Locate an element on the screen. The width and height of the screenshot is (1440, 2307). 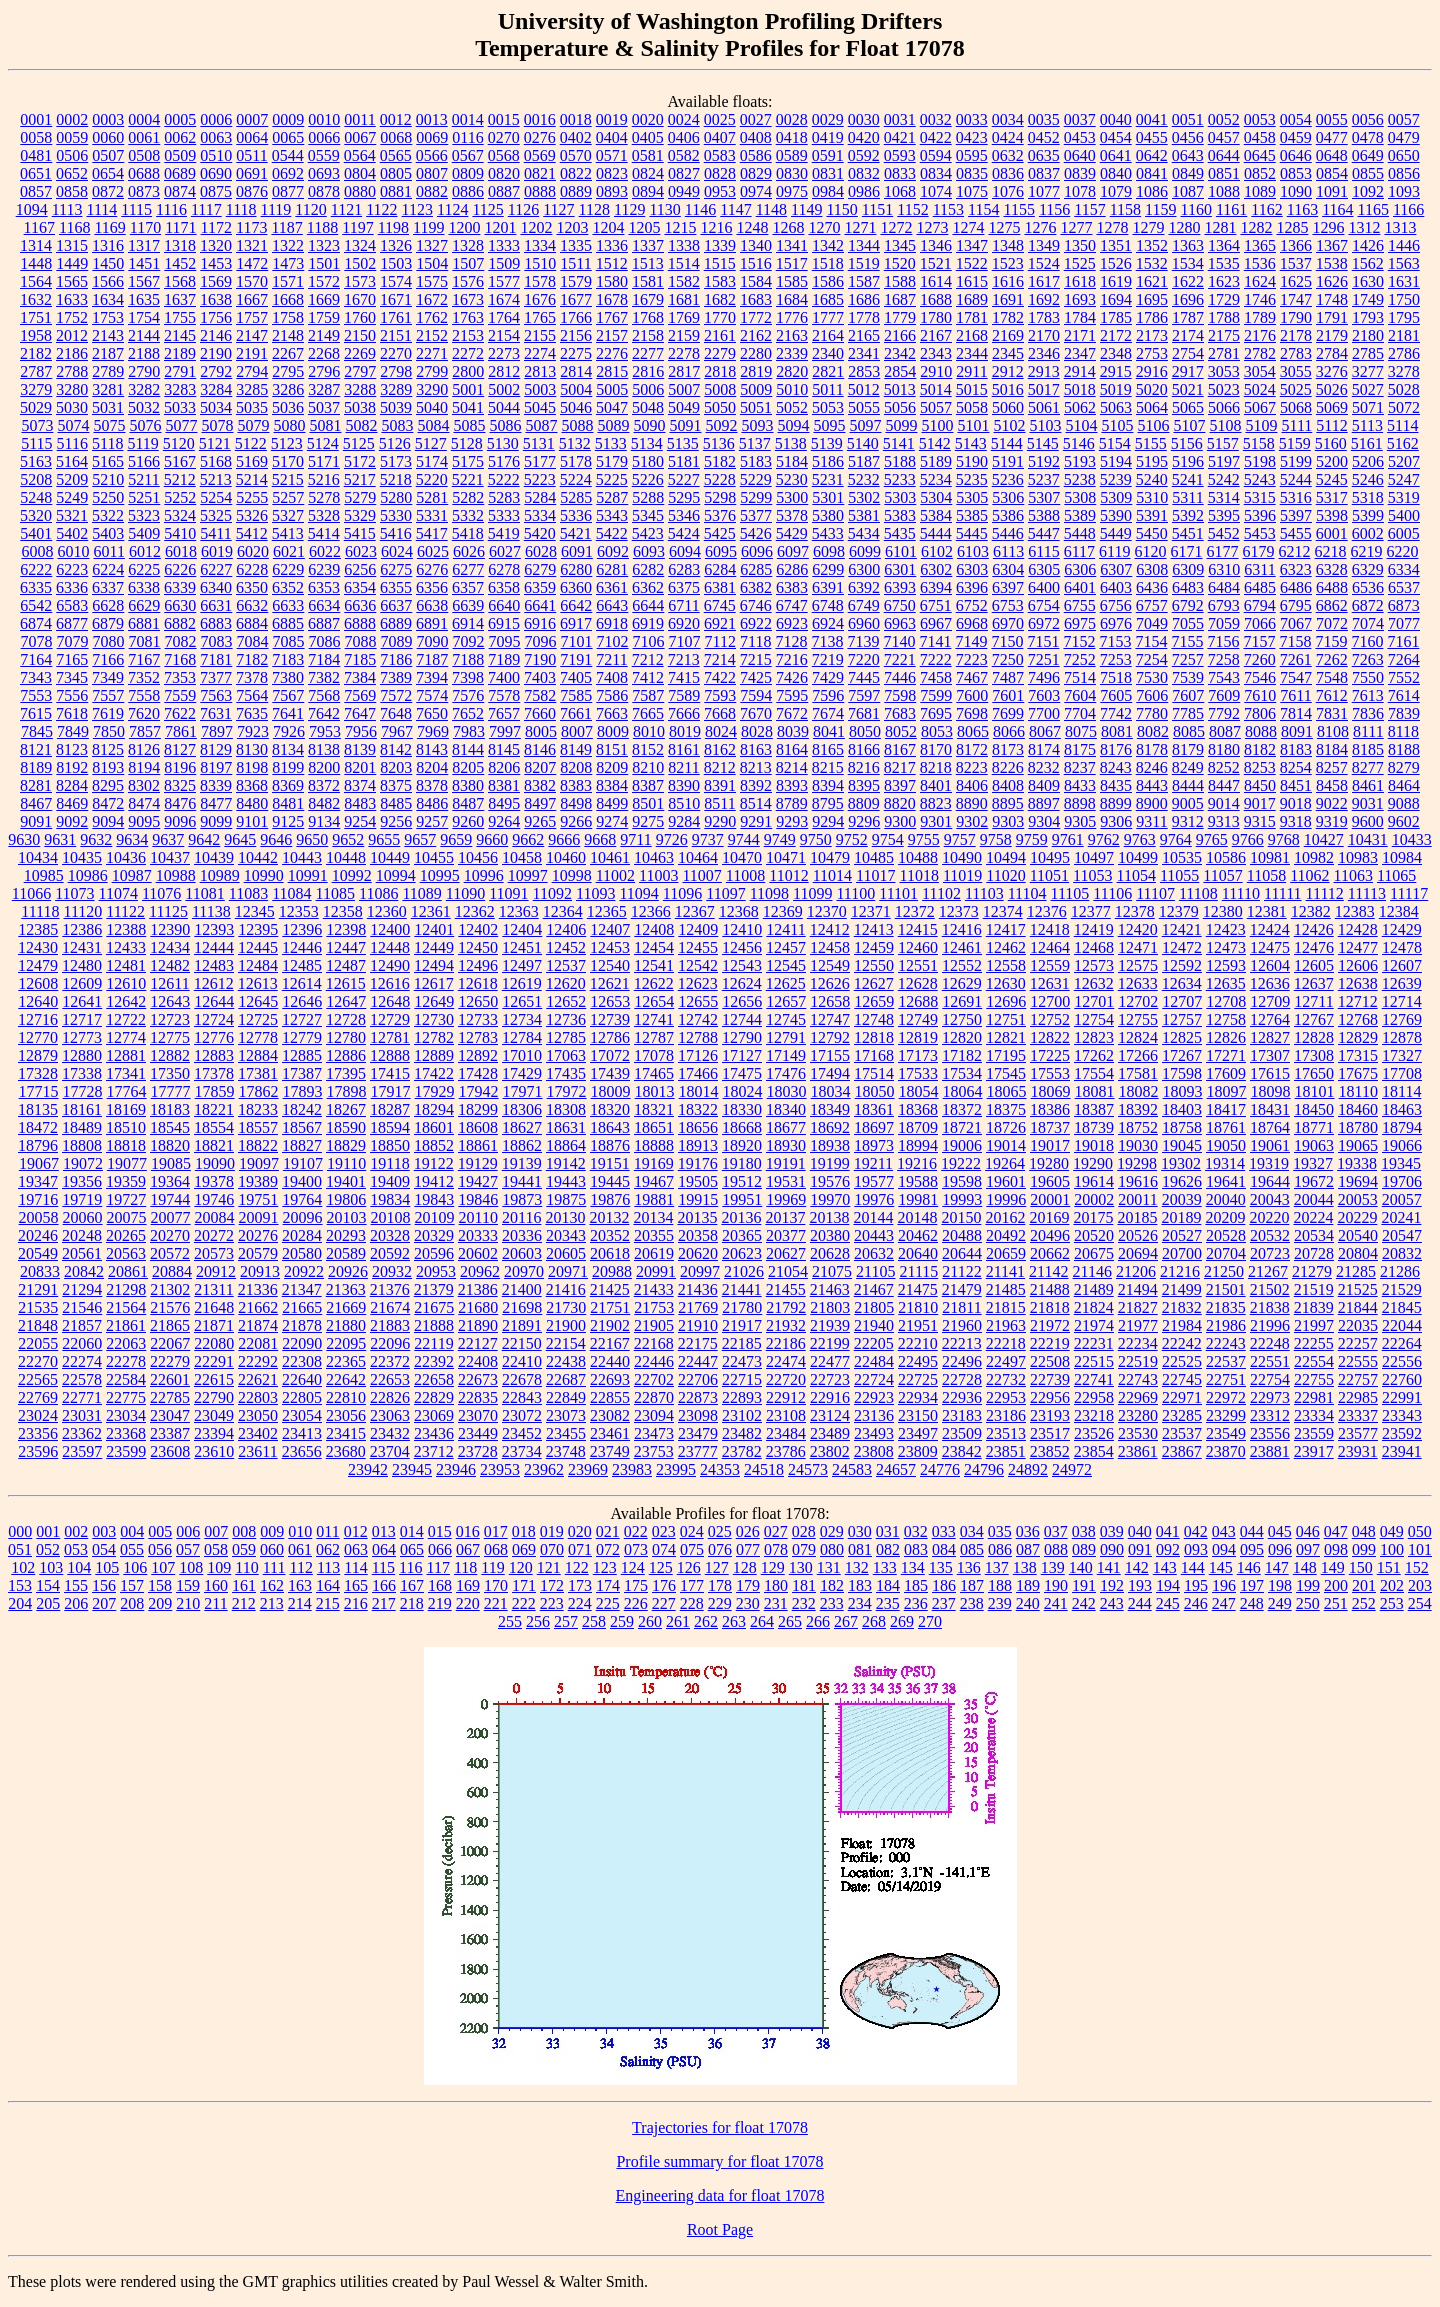
1366 is located at coordinates (1296, 245).